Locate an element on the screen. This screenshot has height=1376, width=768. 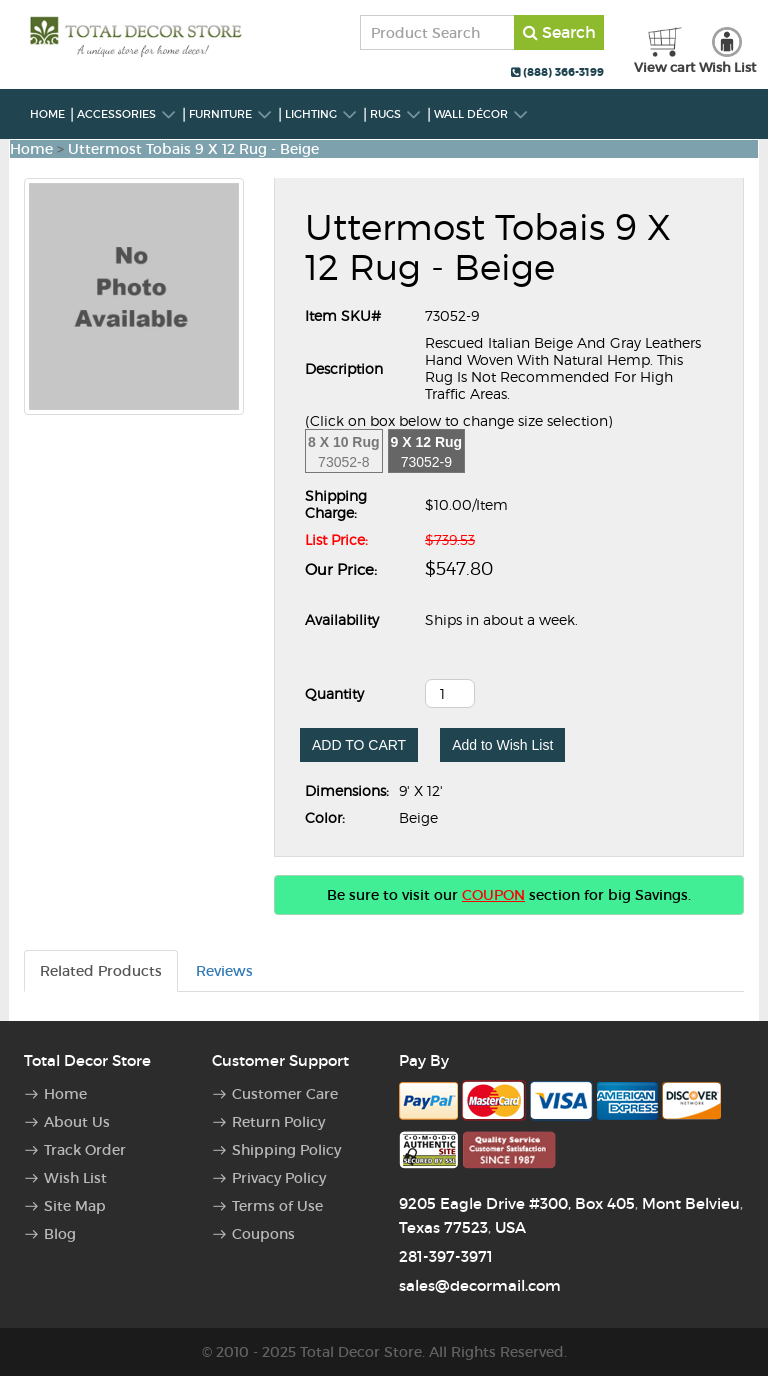
Wall Décor is located at coordinates (481, 114).